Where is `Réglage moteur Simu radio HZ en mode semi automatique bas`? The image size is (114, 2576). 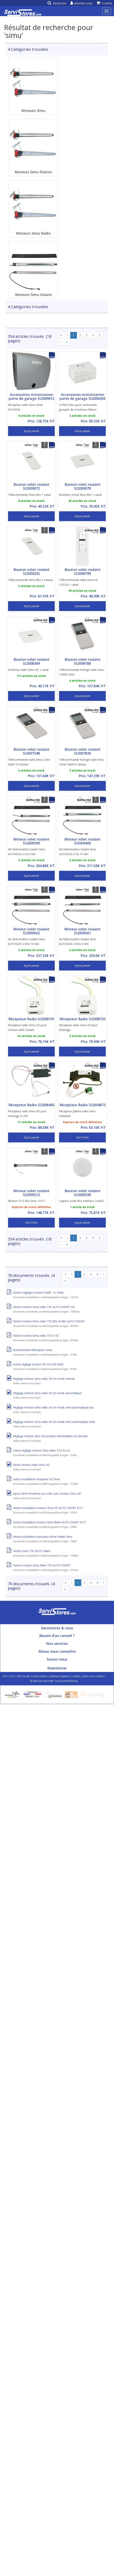 Réglage moteur Simu radio HZ en mode semi automatique bas is located at coordinates (50, 1407).